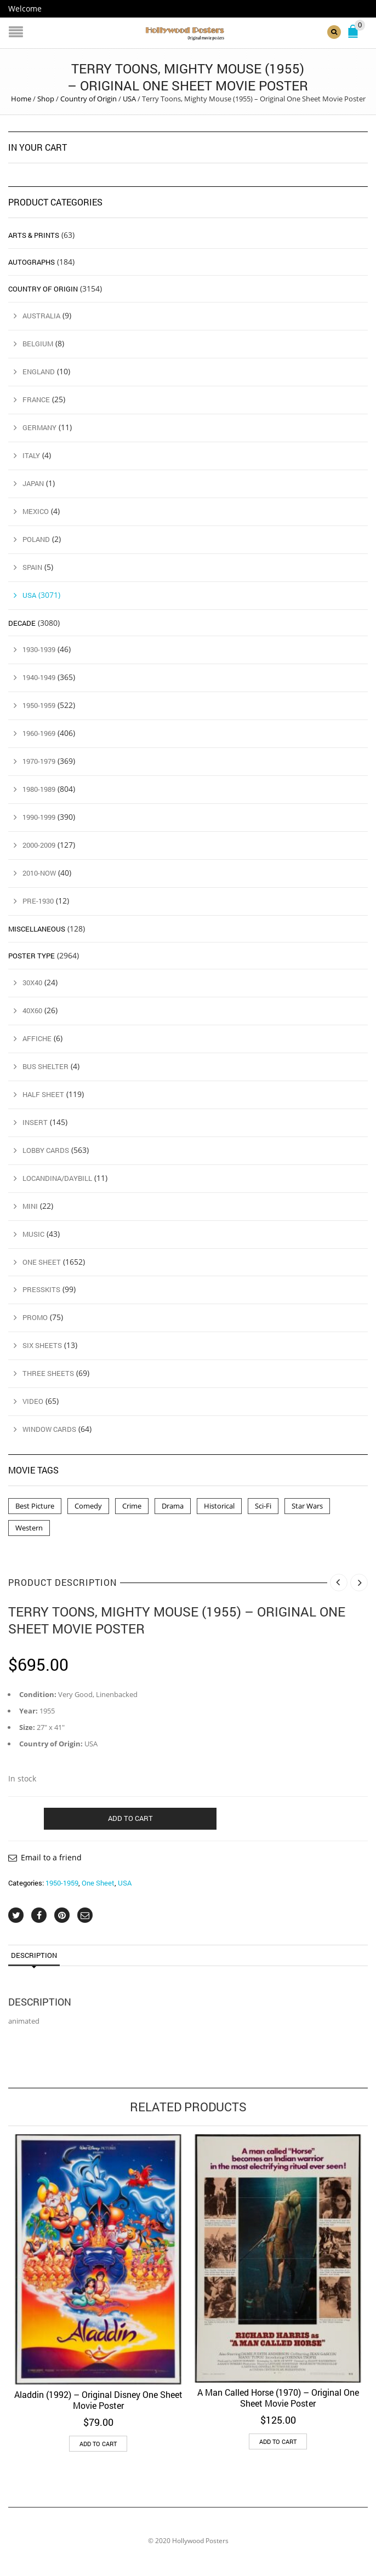 This screenshot has height=2576, width=376. Describe the element at coordinates (49, 1429) in the screenshot. I see `Window Cards` at that location.